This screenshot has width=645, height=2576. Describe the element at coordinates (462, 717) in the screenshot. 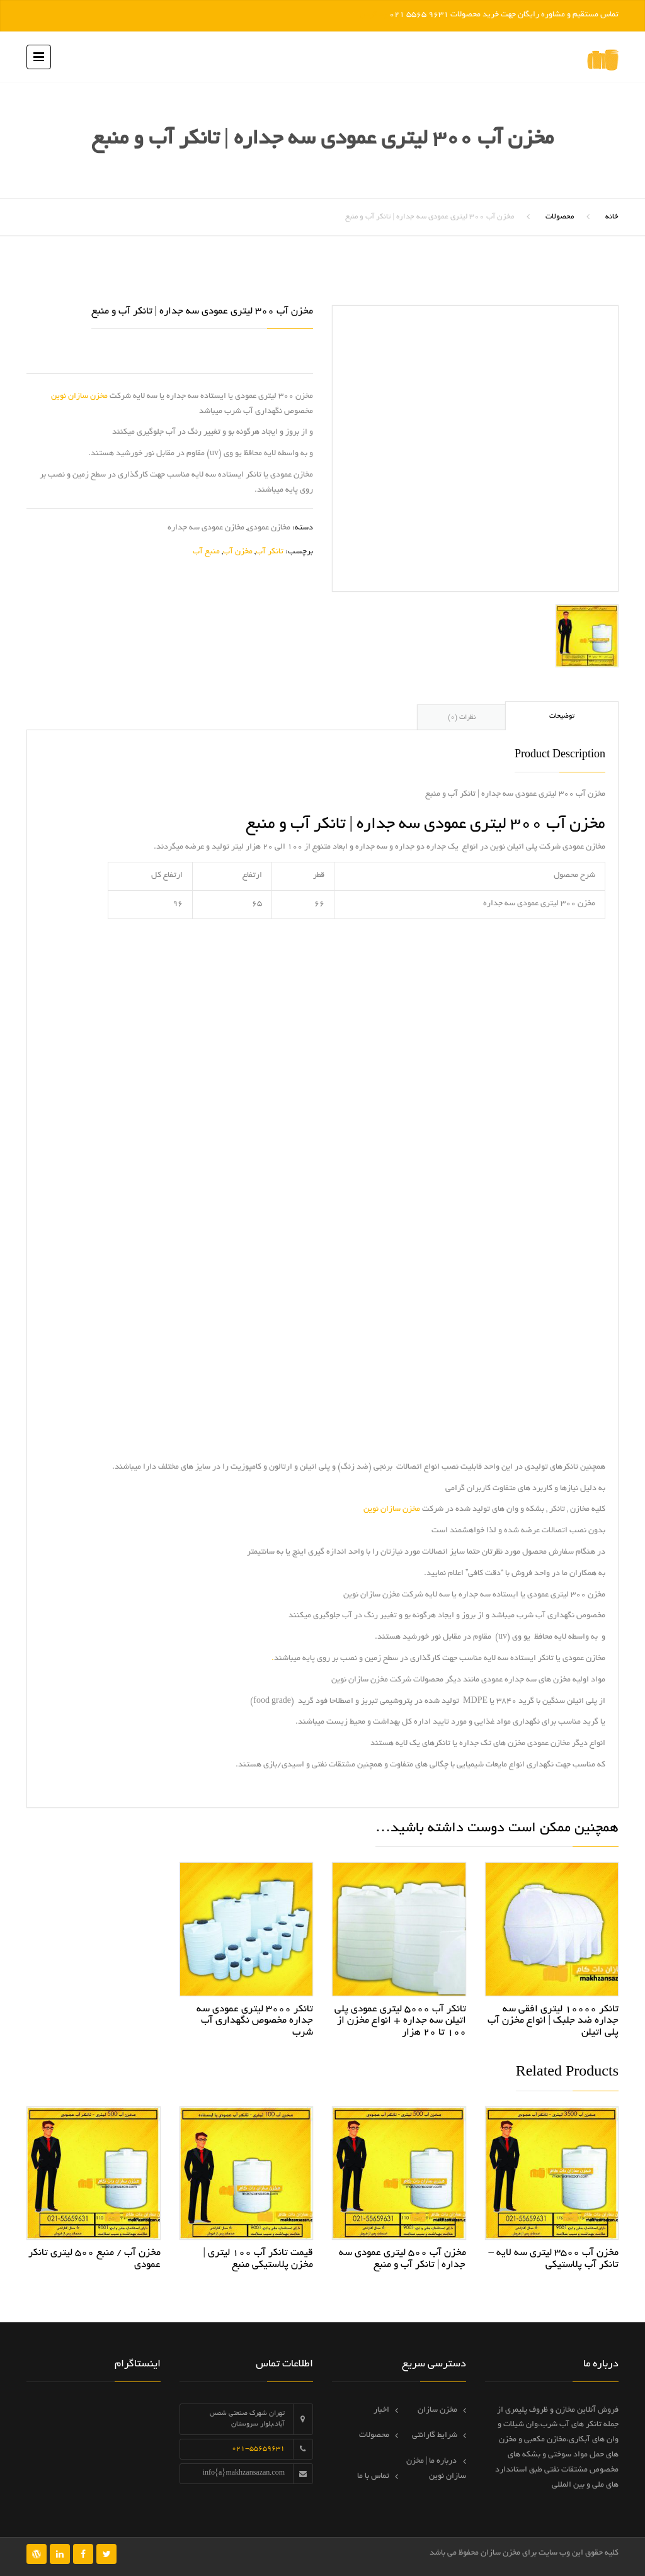

I see `نظرات (0) [tab]` at that location.